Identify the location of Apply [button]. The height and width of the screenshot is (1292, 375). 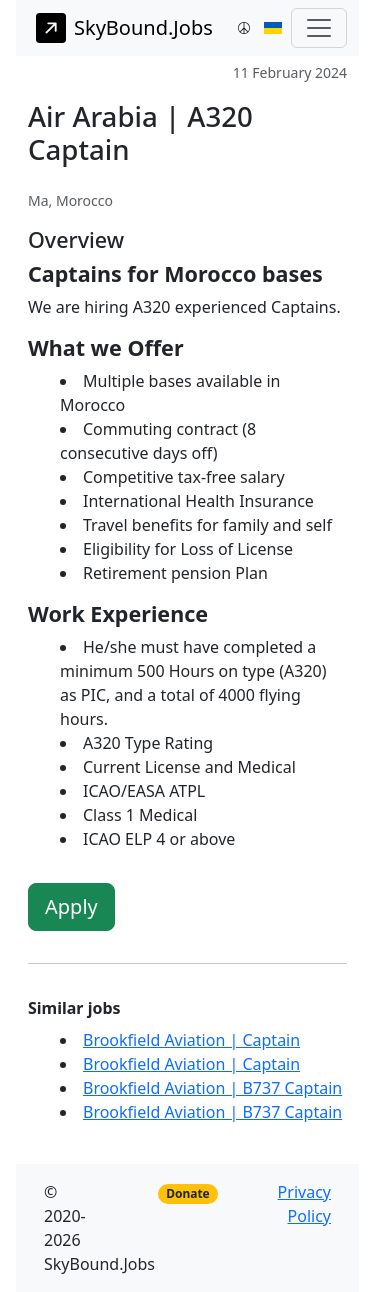
(71, 906).